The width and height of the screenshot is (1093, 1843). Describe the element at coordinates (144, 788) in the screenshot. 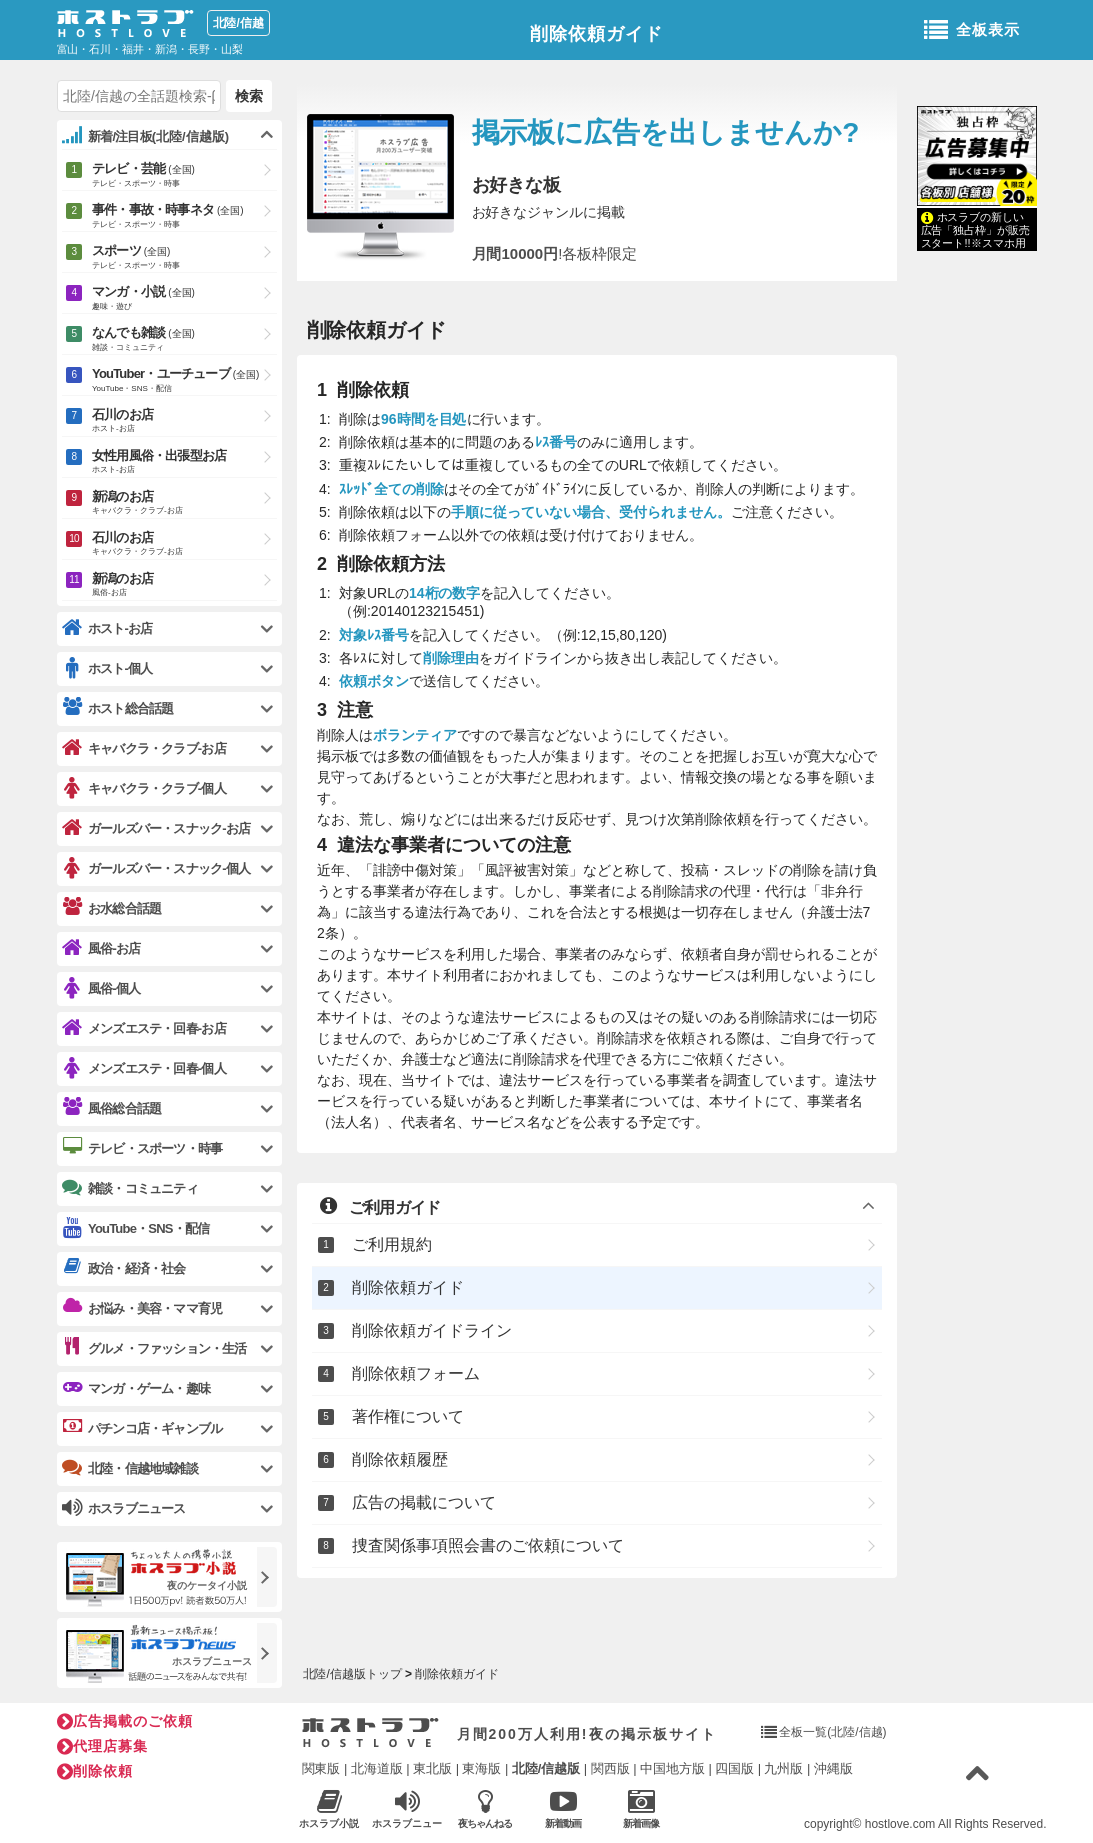

I see `キャバクラ・クラブ-個人` at that location.